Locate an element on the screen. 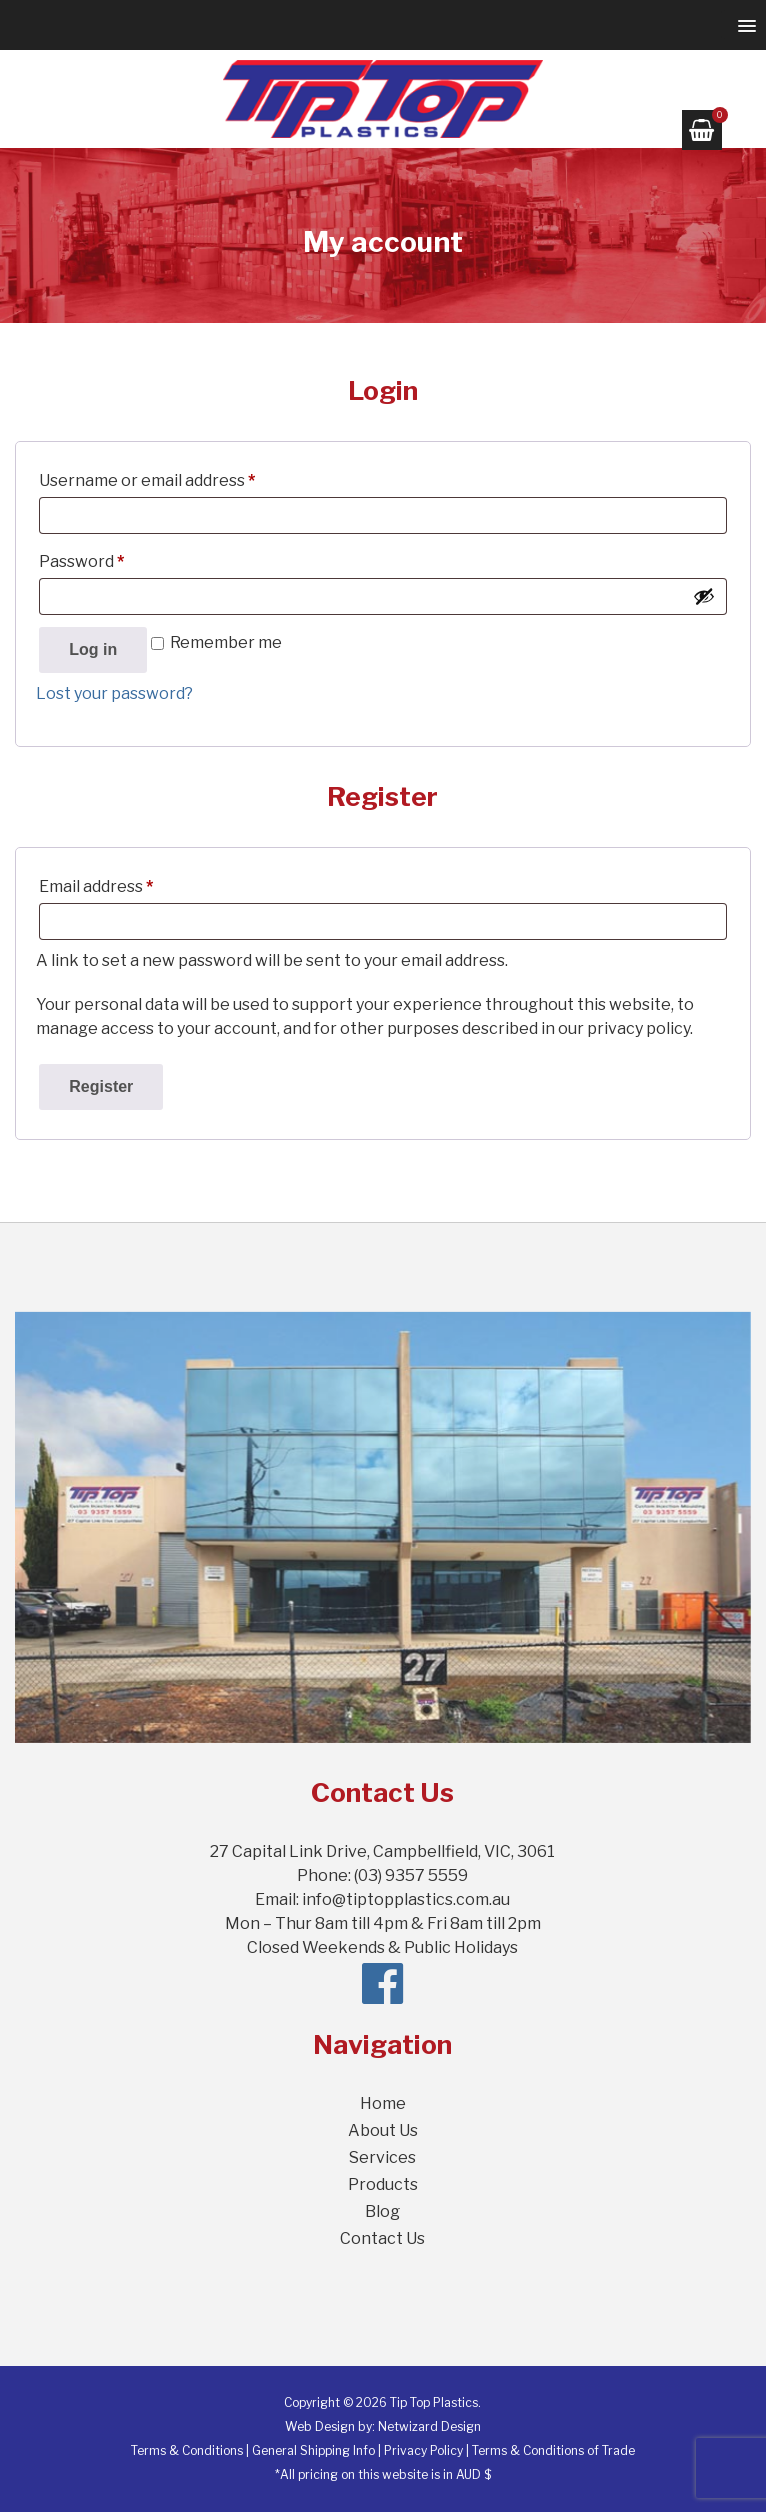  Password is located at coordinates (115, 558).